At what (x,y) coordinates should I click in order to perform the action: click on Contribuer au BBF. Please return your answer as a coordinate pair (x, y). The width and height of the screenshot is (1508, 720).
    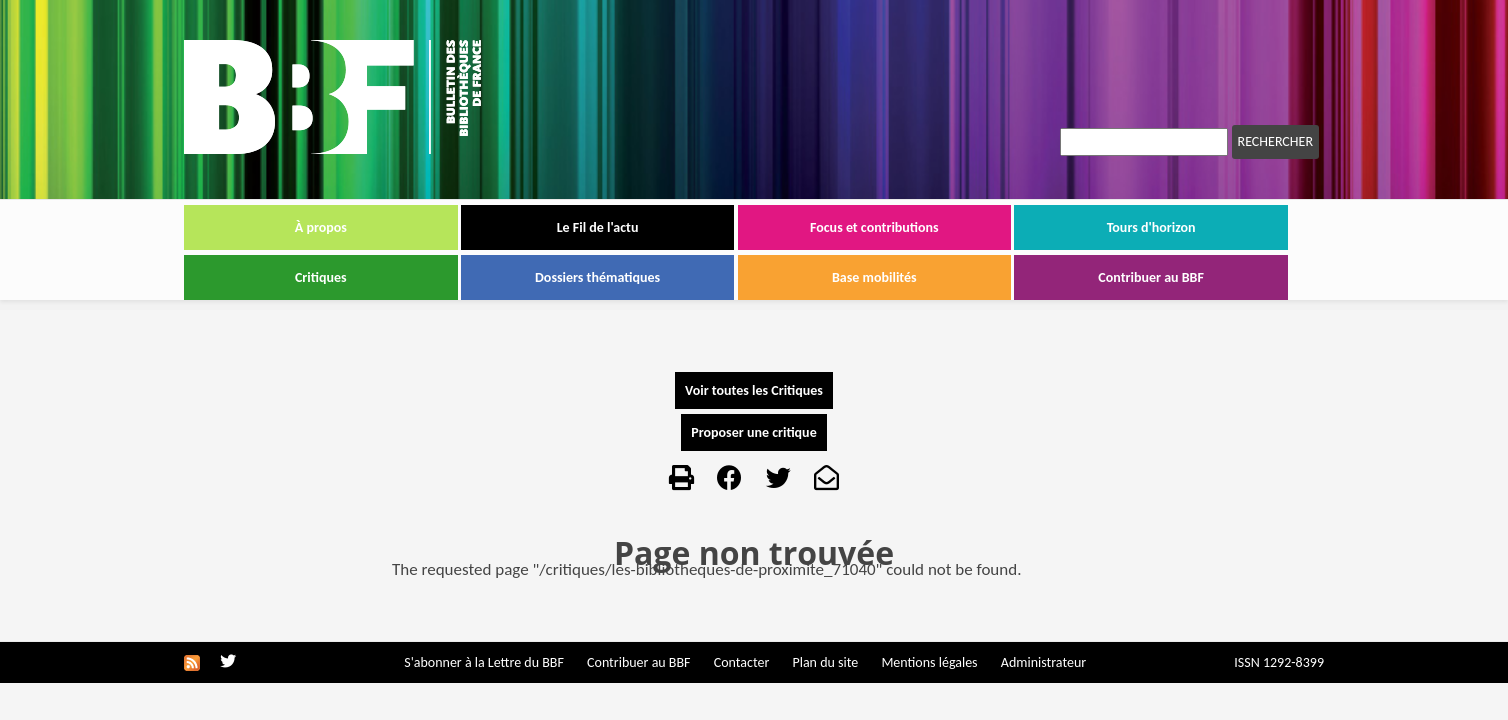
    Looking at the image, I should click on (1151, 277).